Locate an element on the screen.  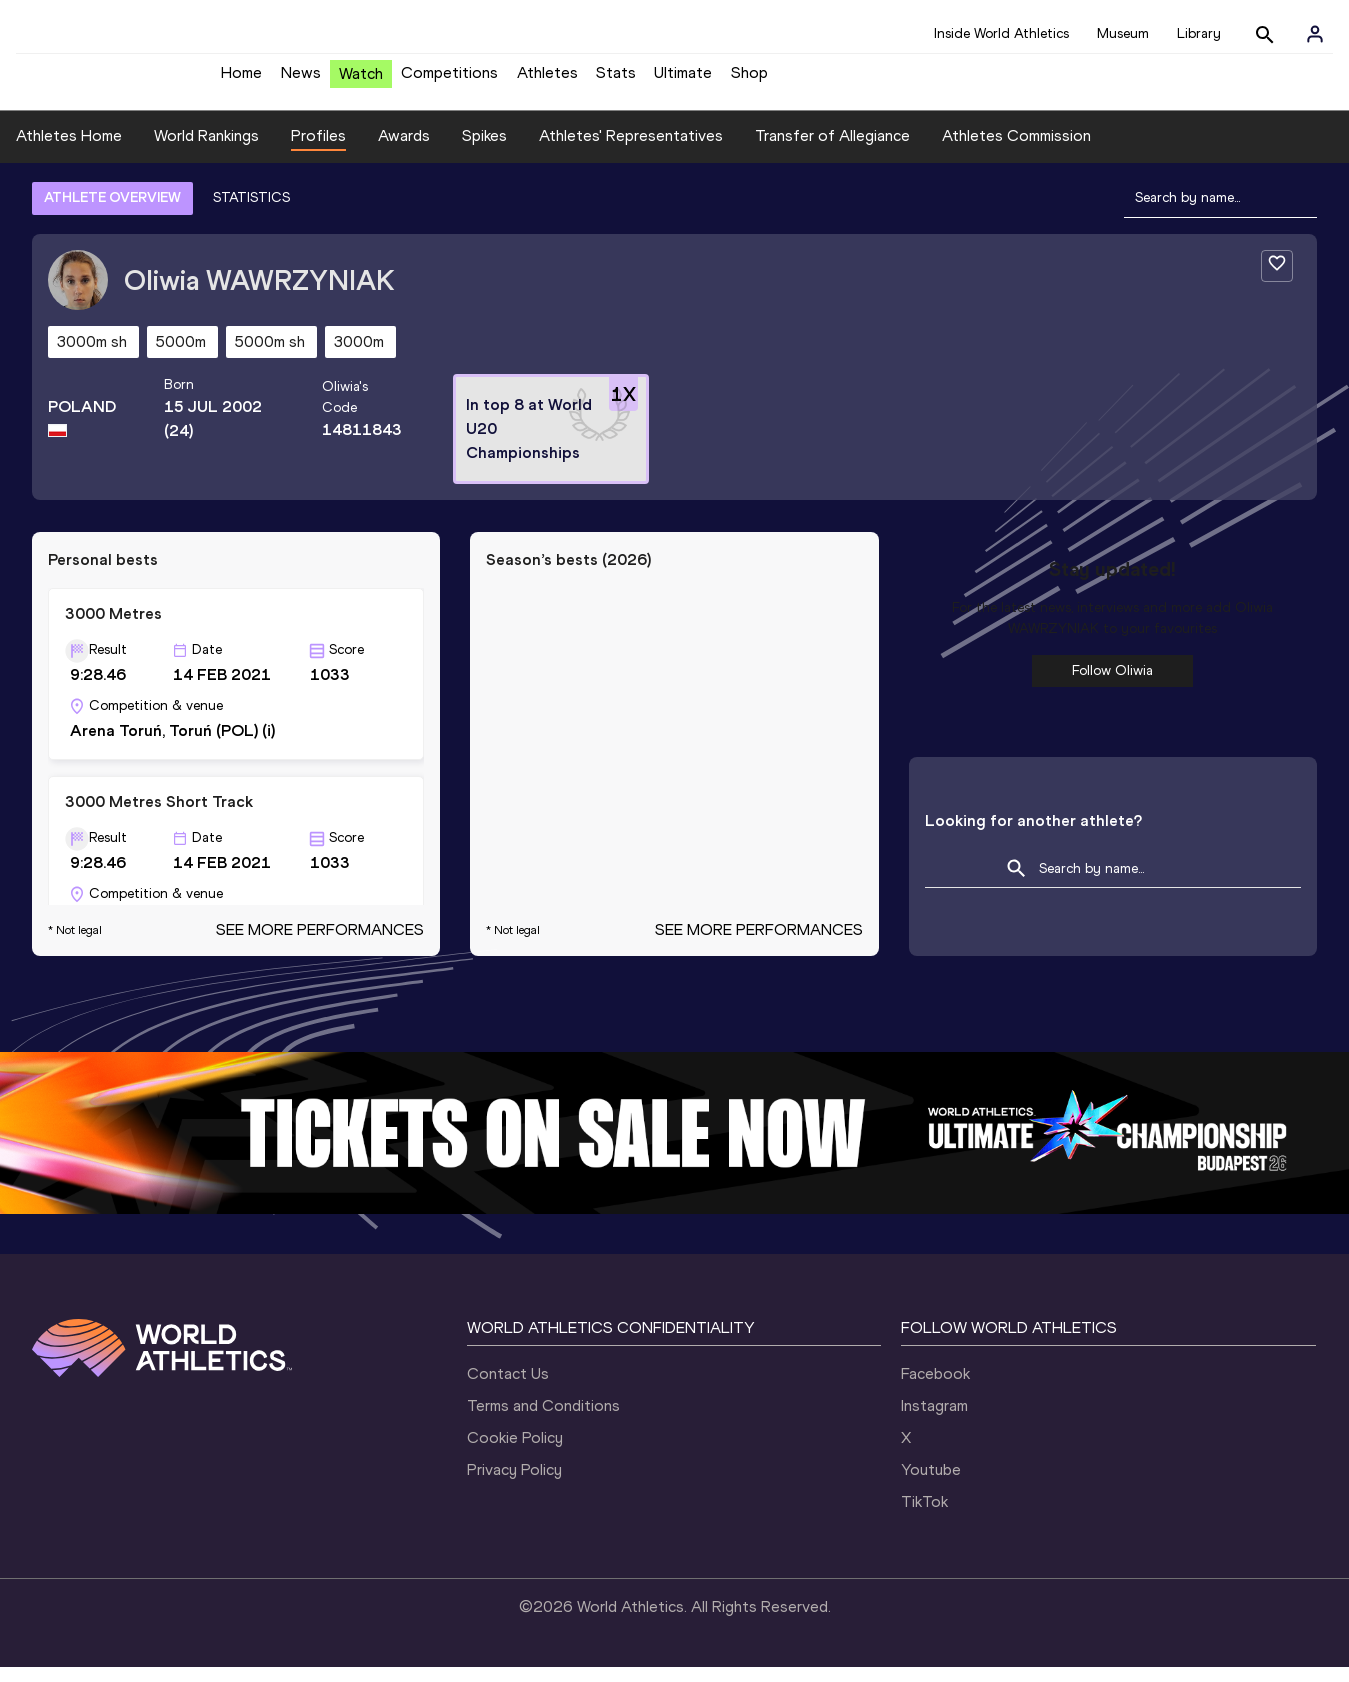
Profiles is located at coordinates (318, 150).